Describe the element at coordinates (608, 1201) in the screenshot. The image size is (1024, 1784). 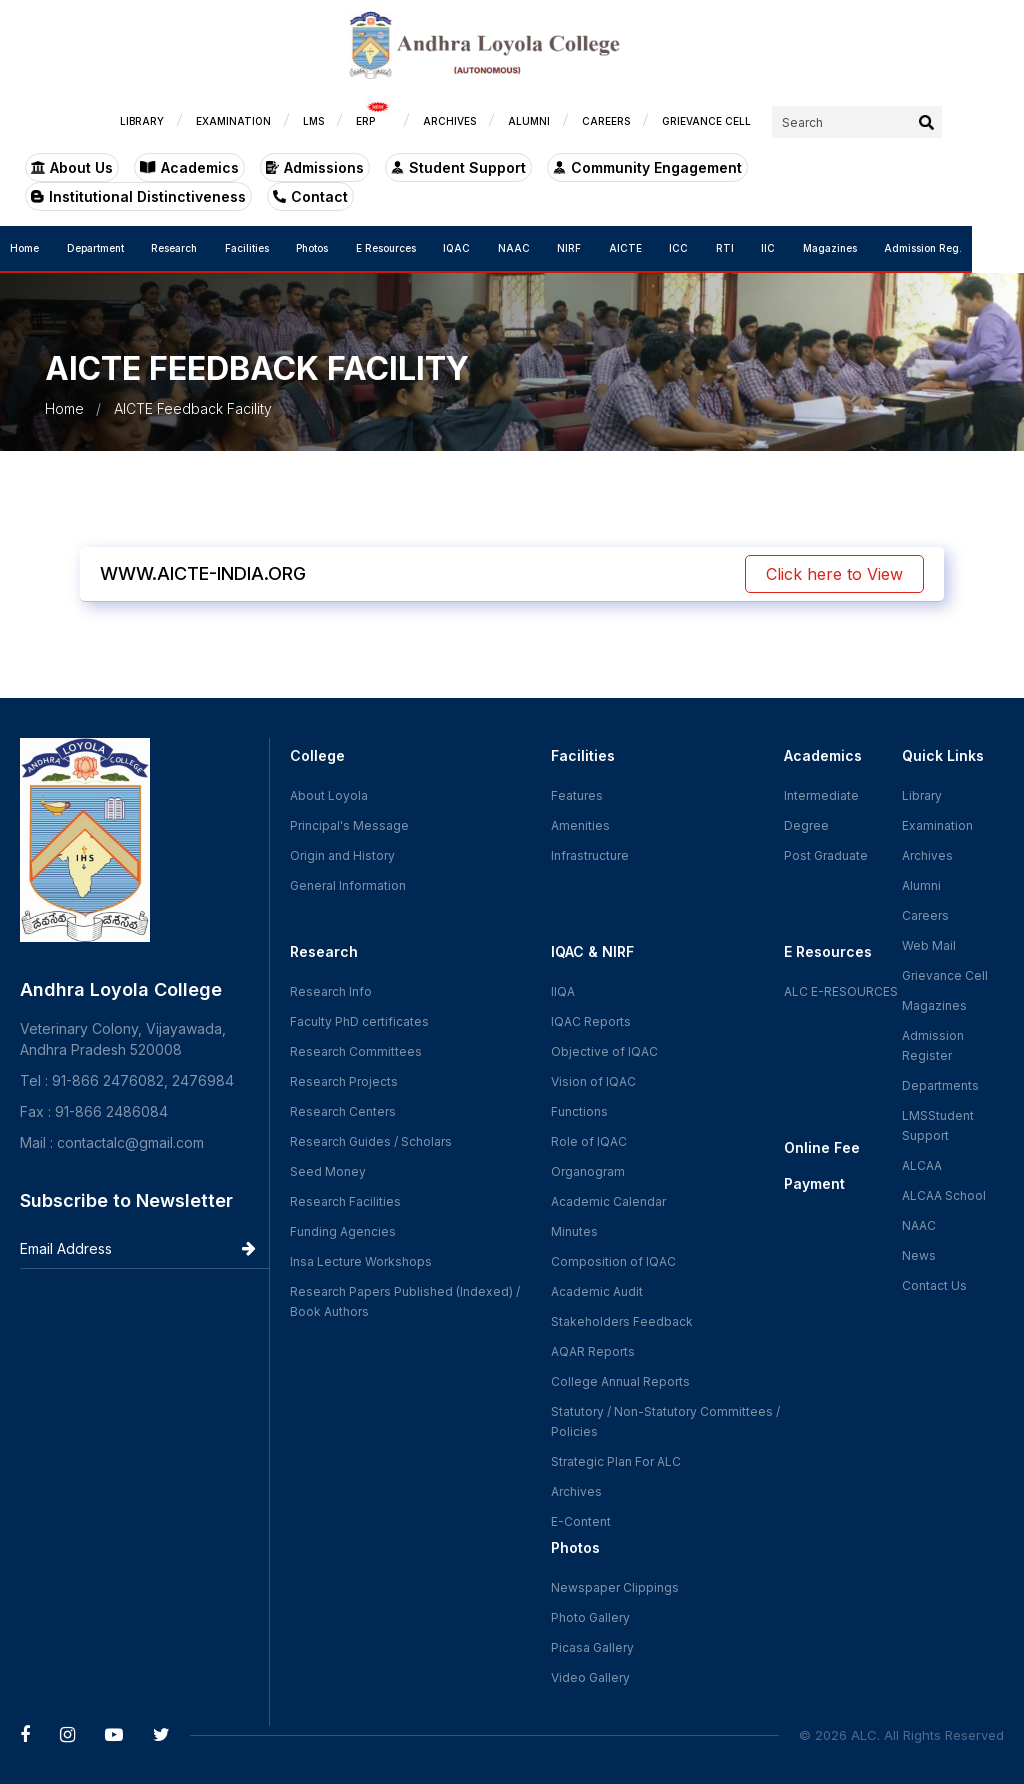
I see `Academic Calendar` at that location.